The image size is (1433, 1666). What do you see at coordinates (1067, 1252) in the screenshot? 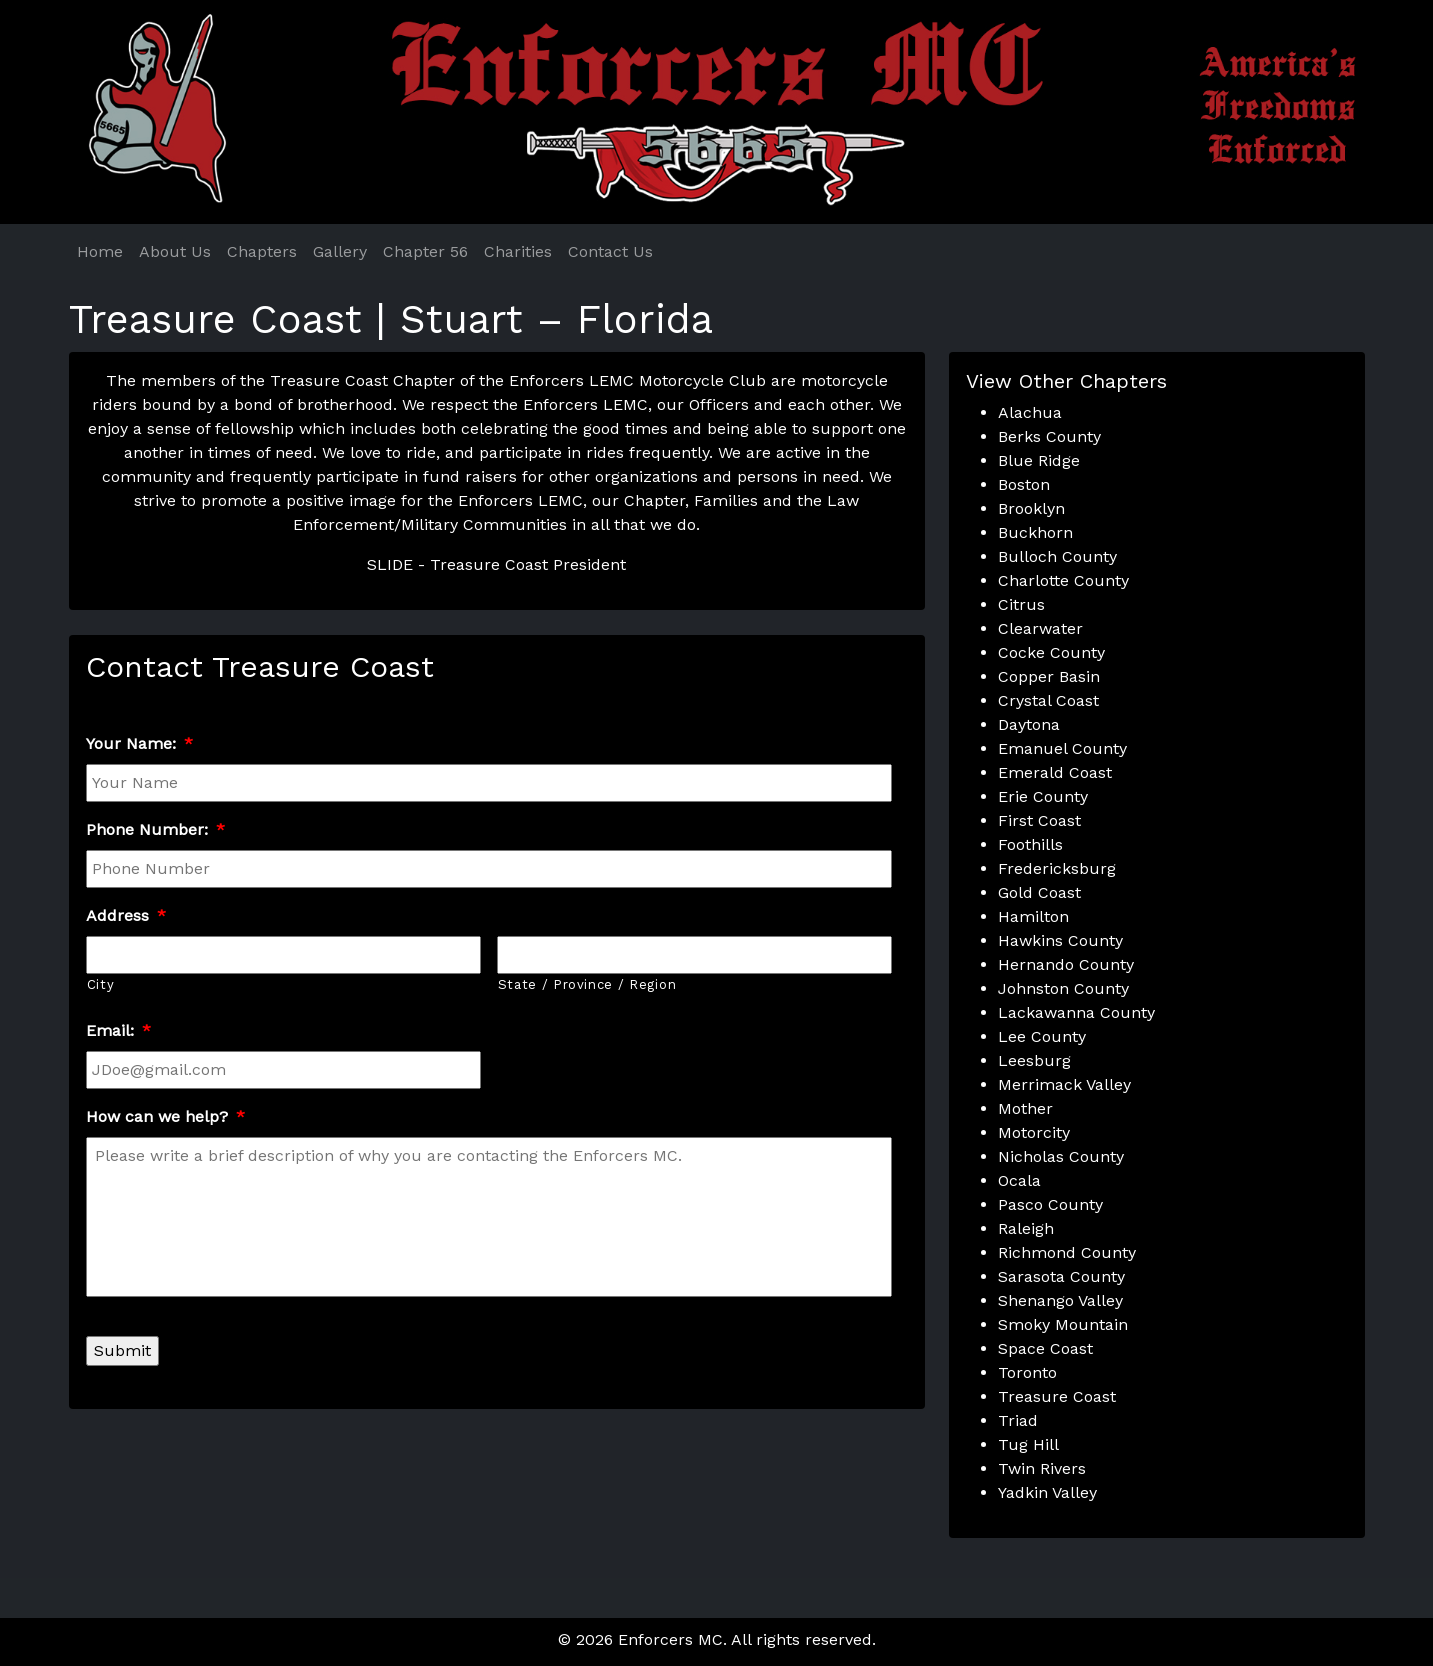
I see `Richmond County` at bounding box center [1067, 1252].